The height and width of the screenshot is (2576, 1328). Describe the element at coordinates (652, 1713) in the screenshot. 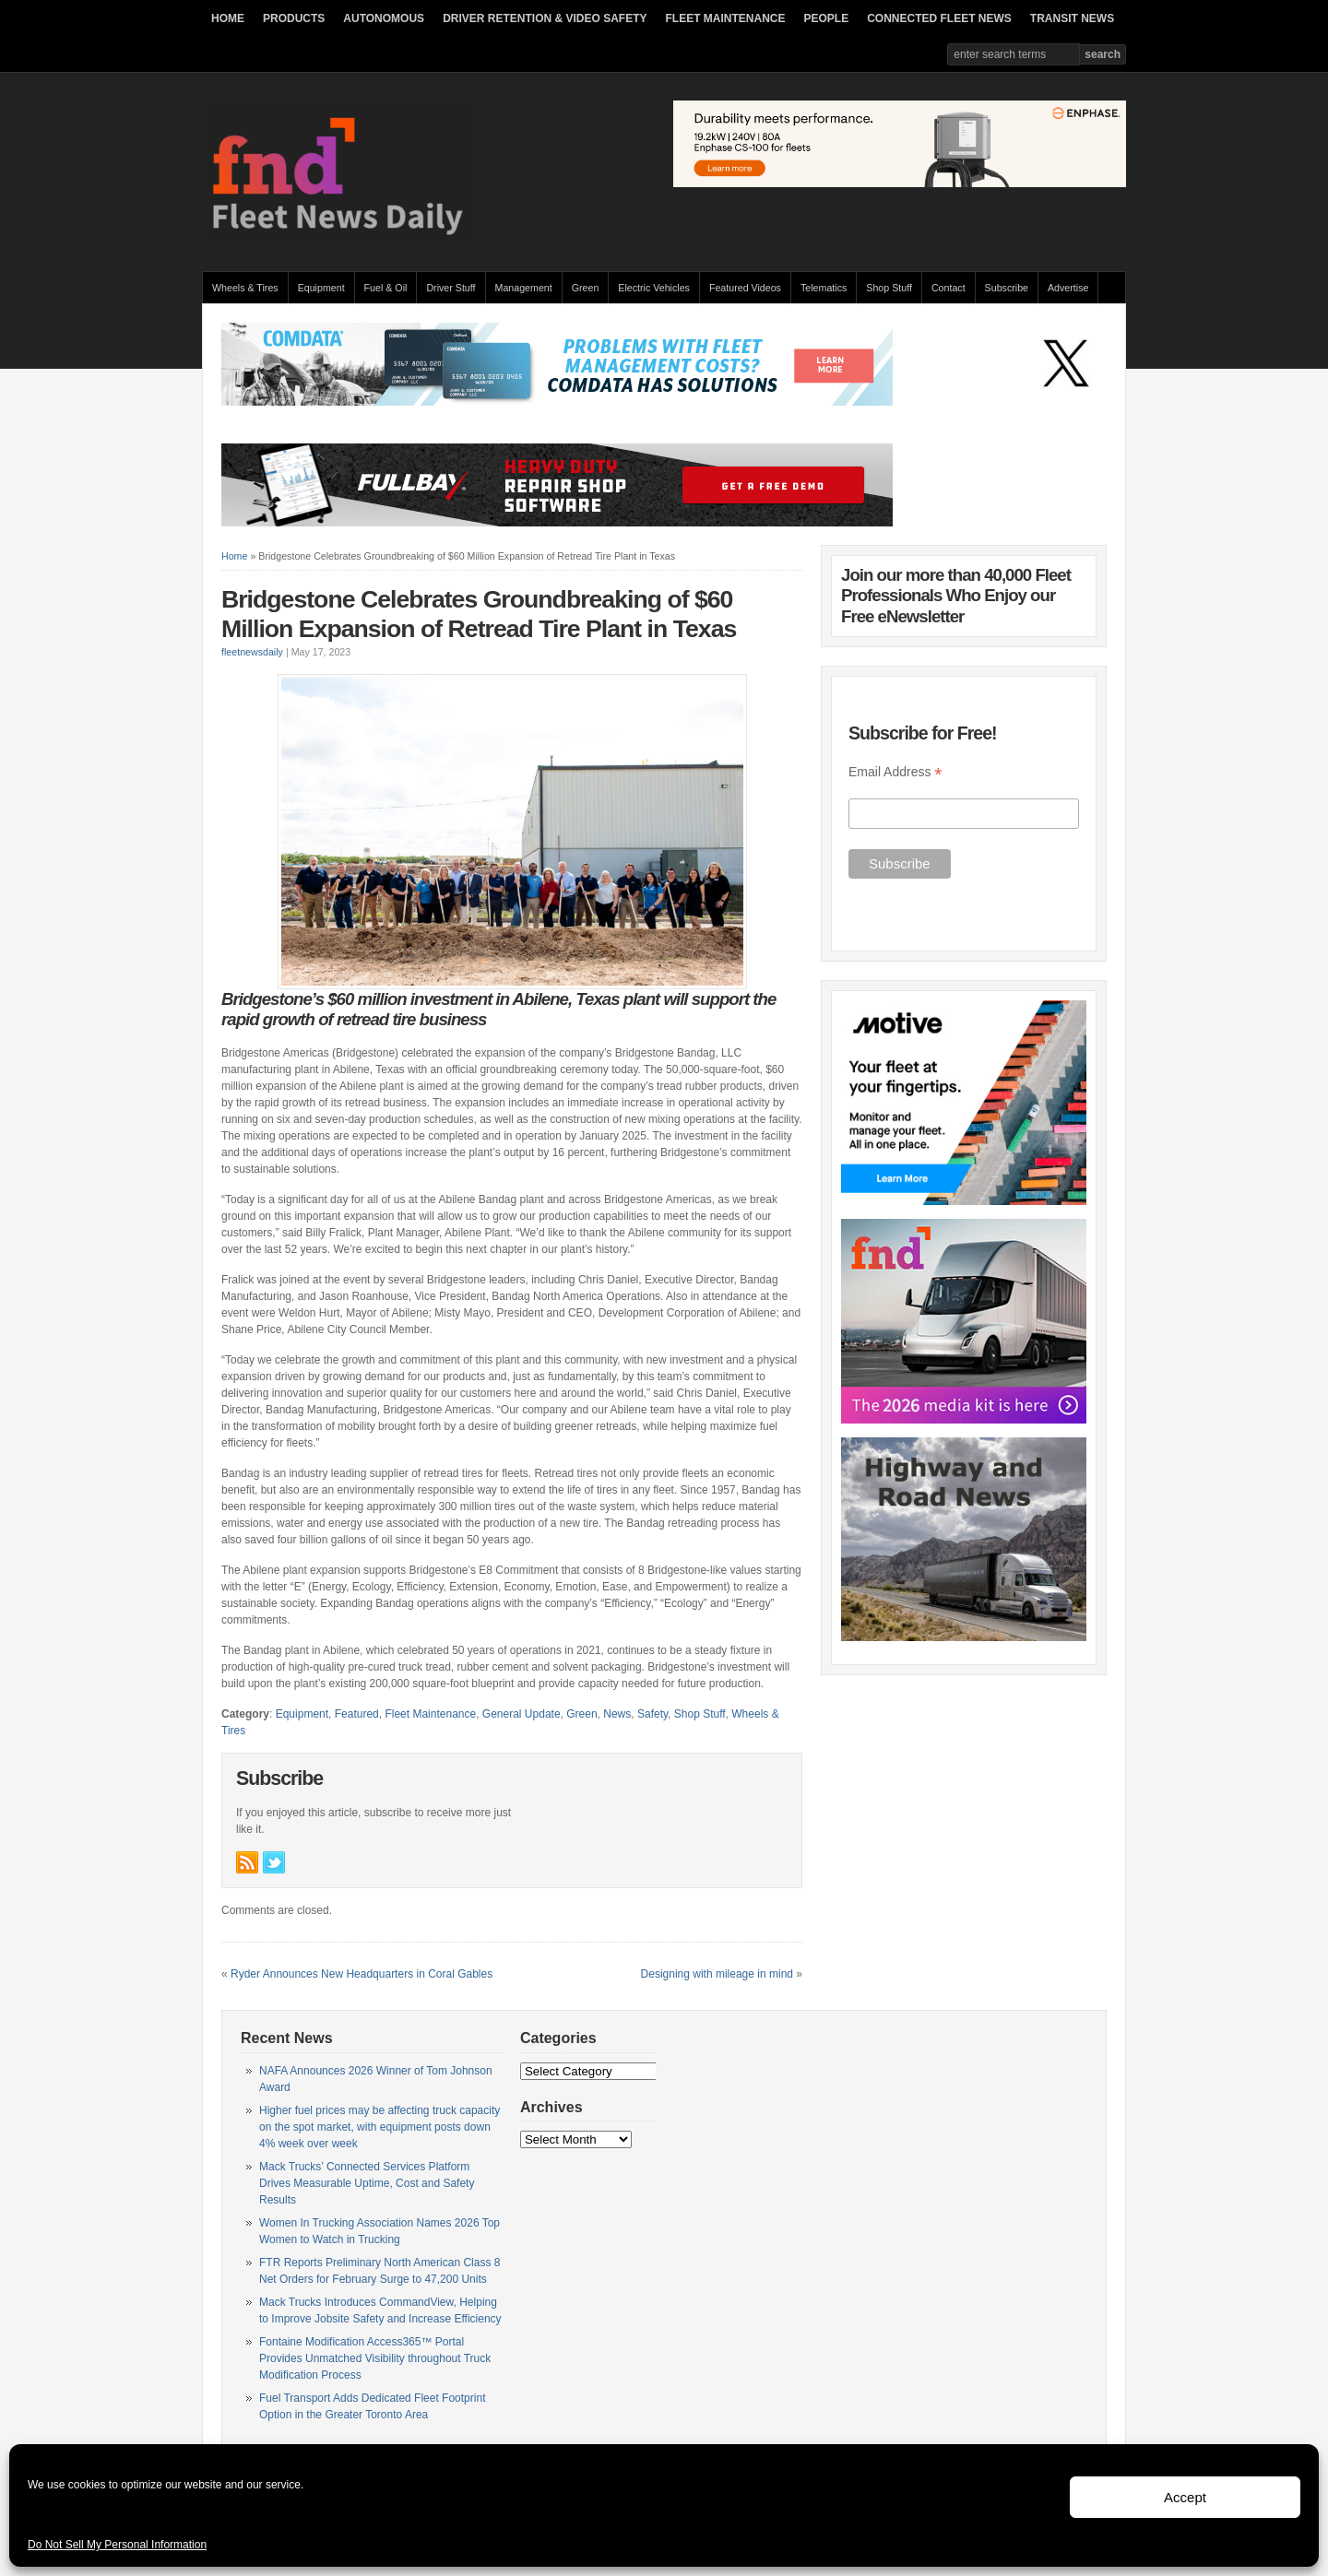

I see `Safety` at that location.